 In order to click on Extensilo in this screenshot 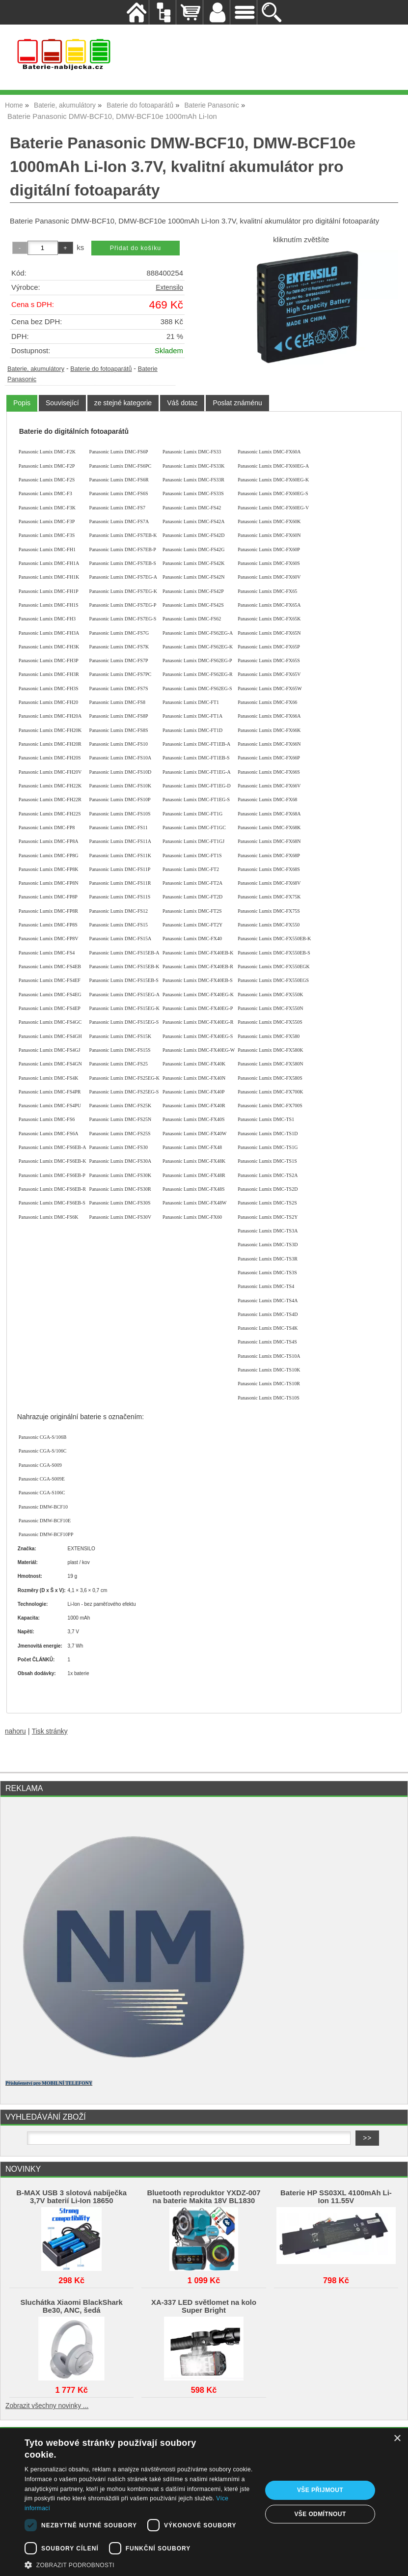, I will do `click(169, 287)`.